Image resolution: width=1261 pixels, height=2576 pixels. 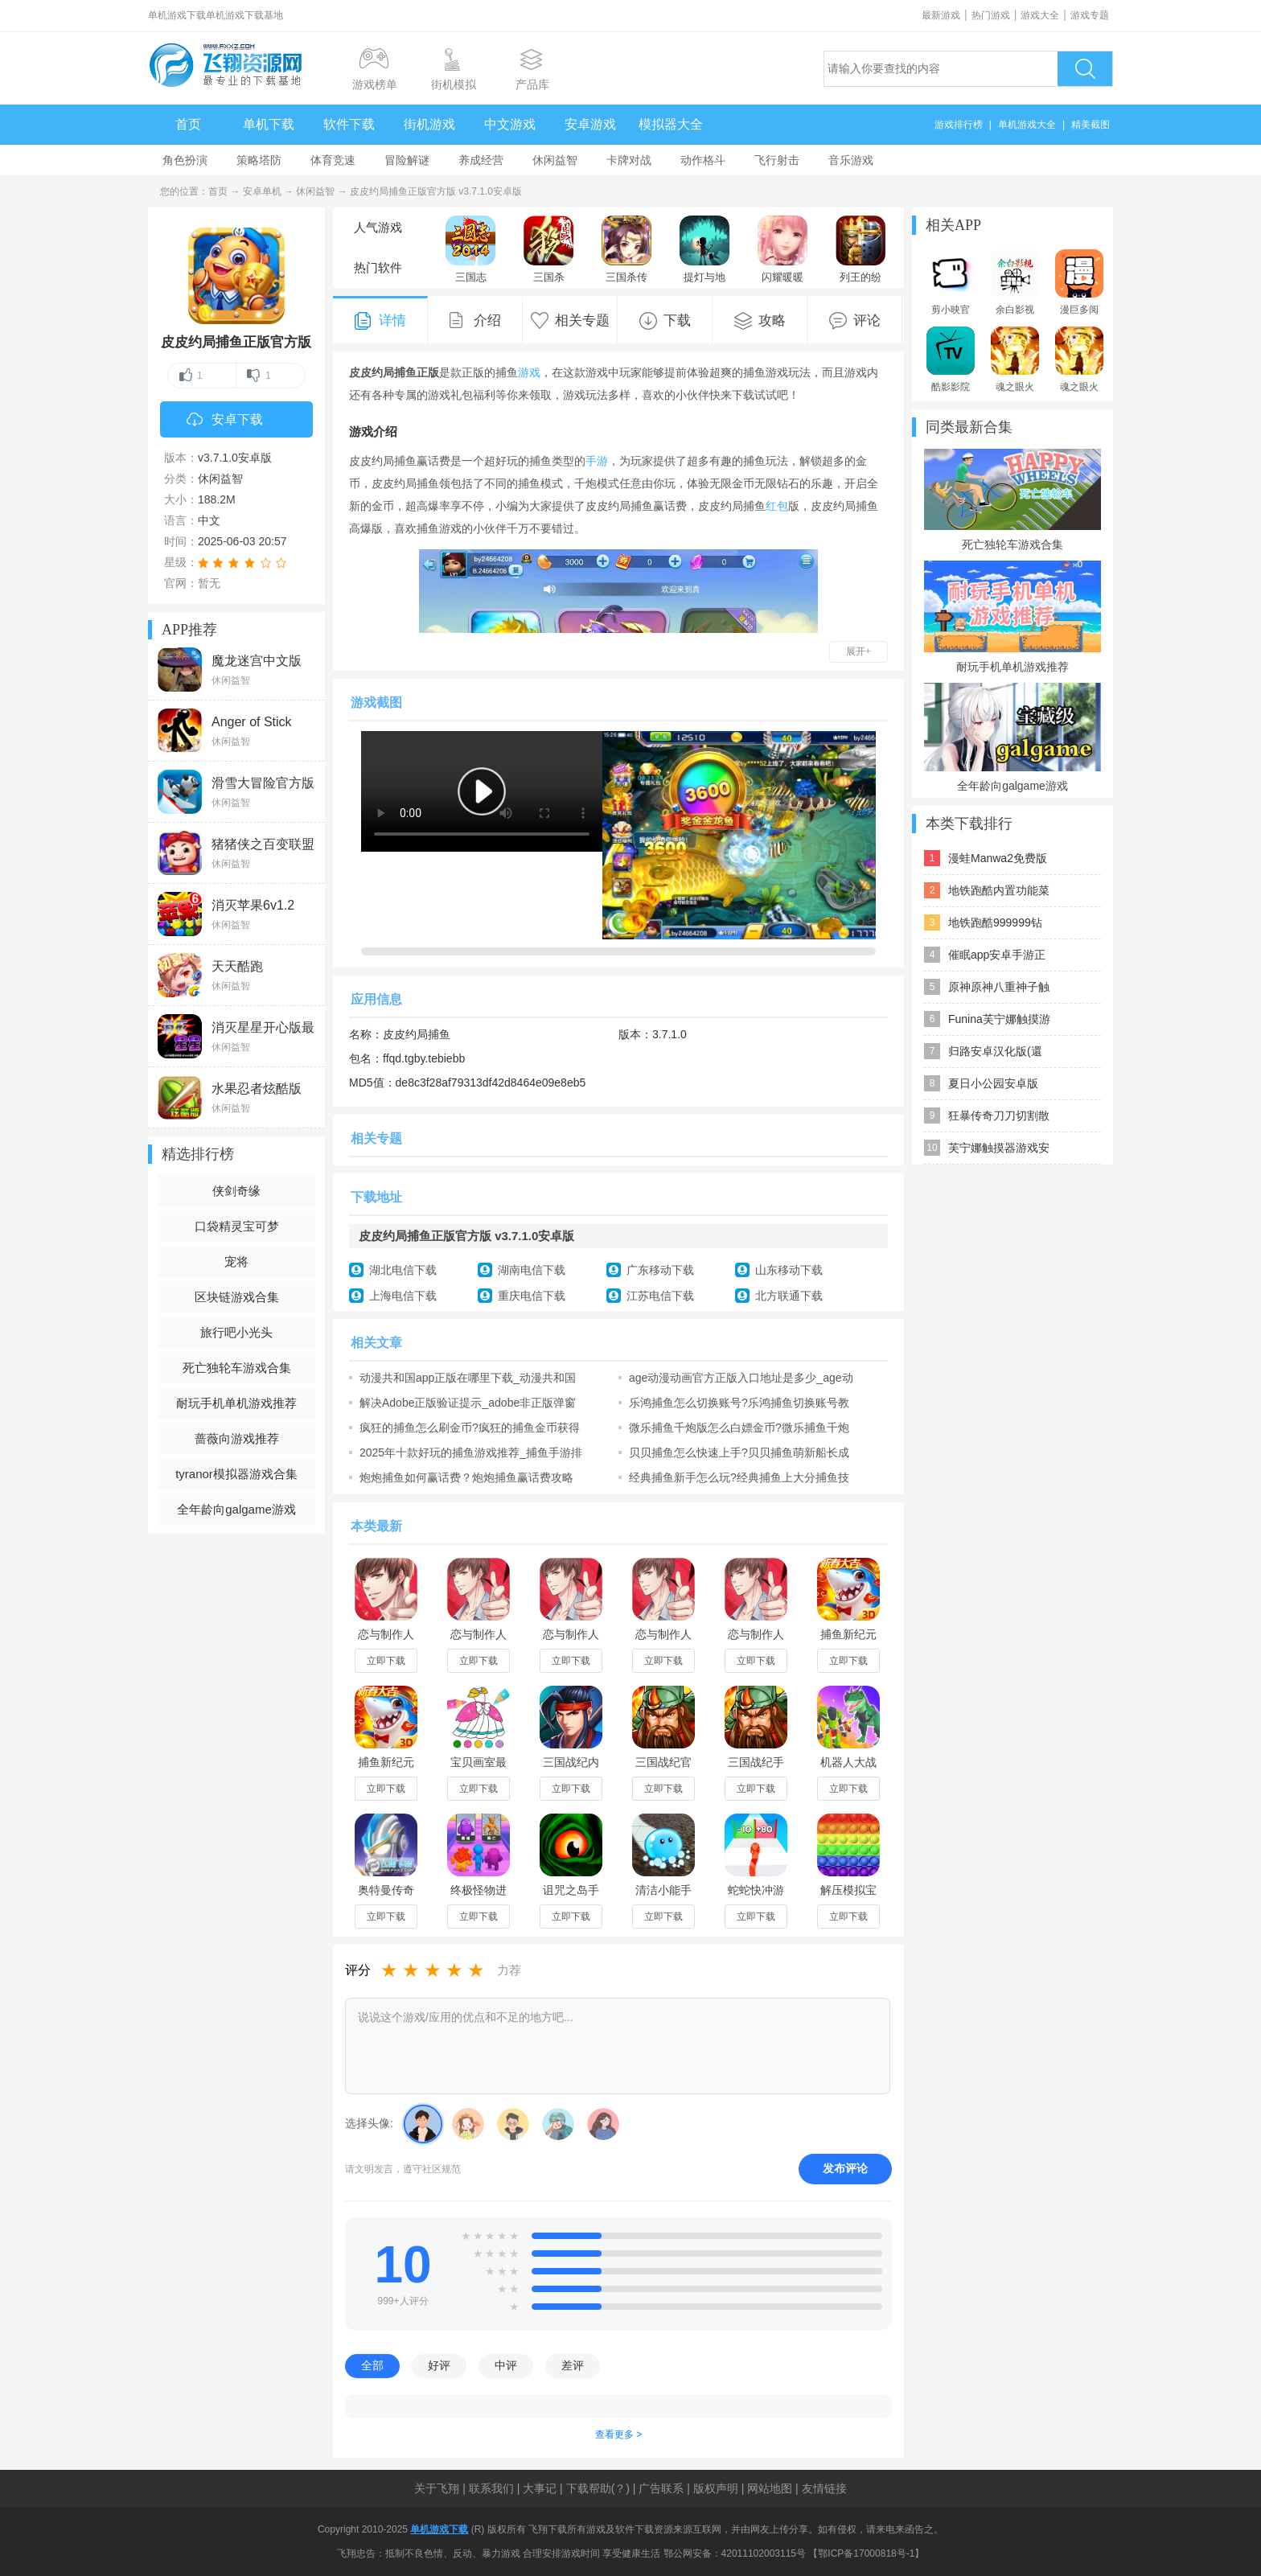 What do you see at coordinates (741, 1377) in the screenshot?
I see `age动漫动画官方正版入口地址是多少_age动漫动画官` at bounding box center [741, 1377].